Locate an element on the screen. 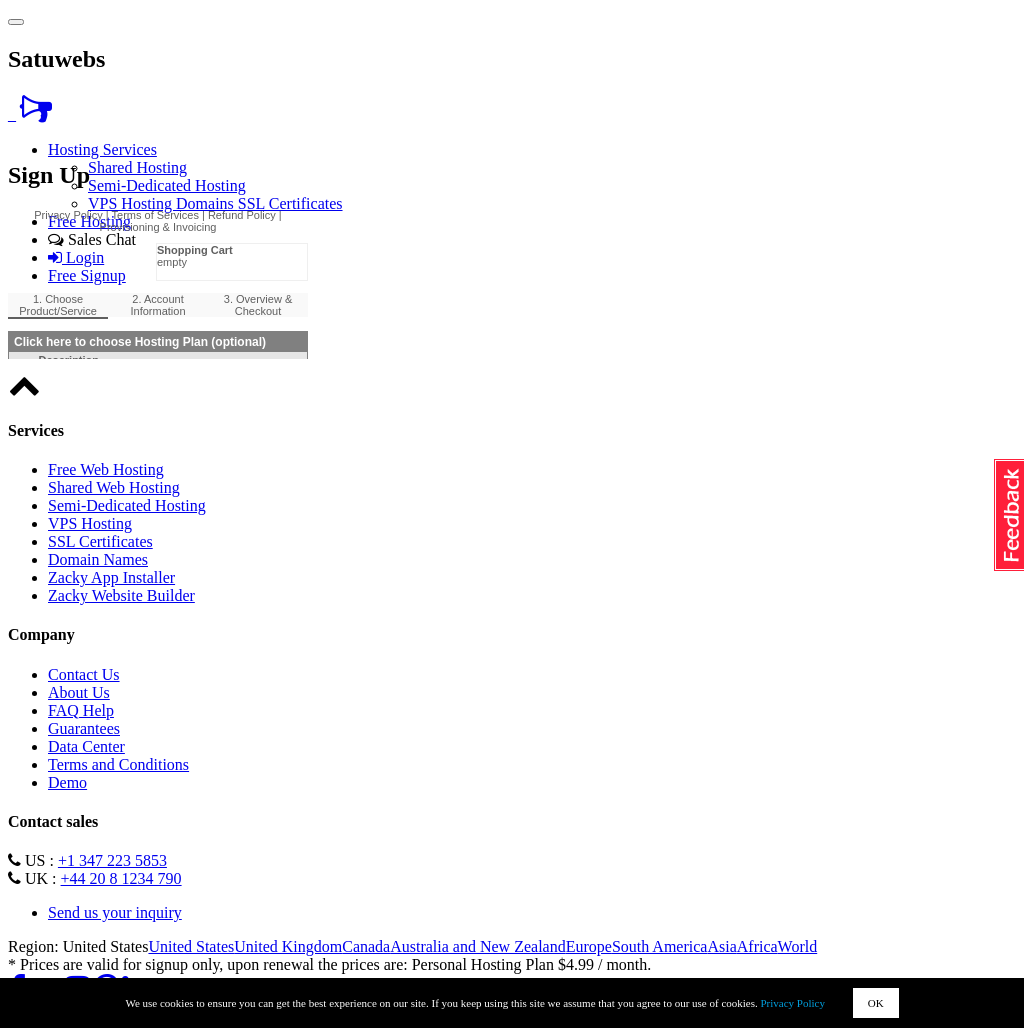 The image size is (1024, 1028). United States is located at coordinates (191, 946).